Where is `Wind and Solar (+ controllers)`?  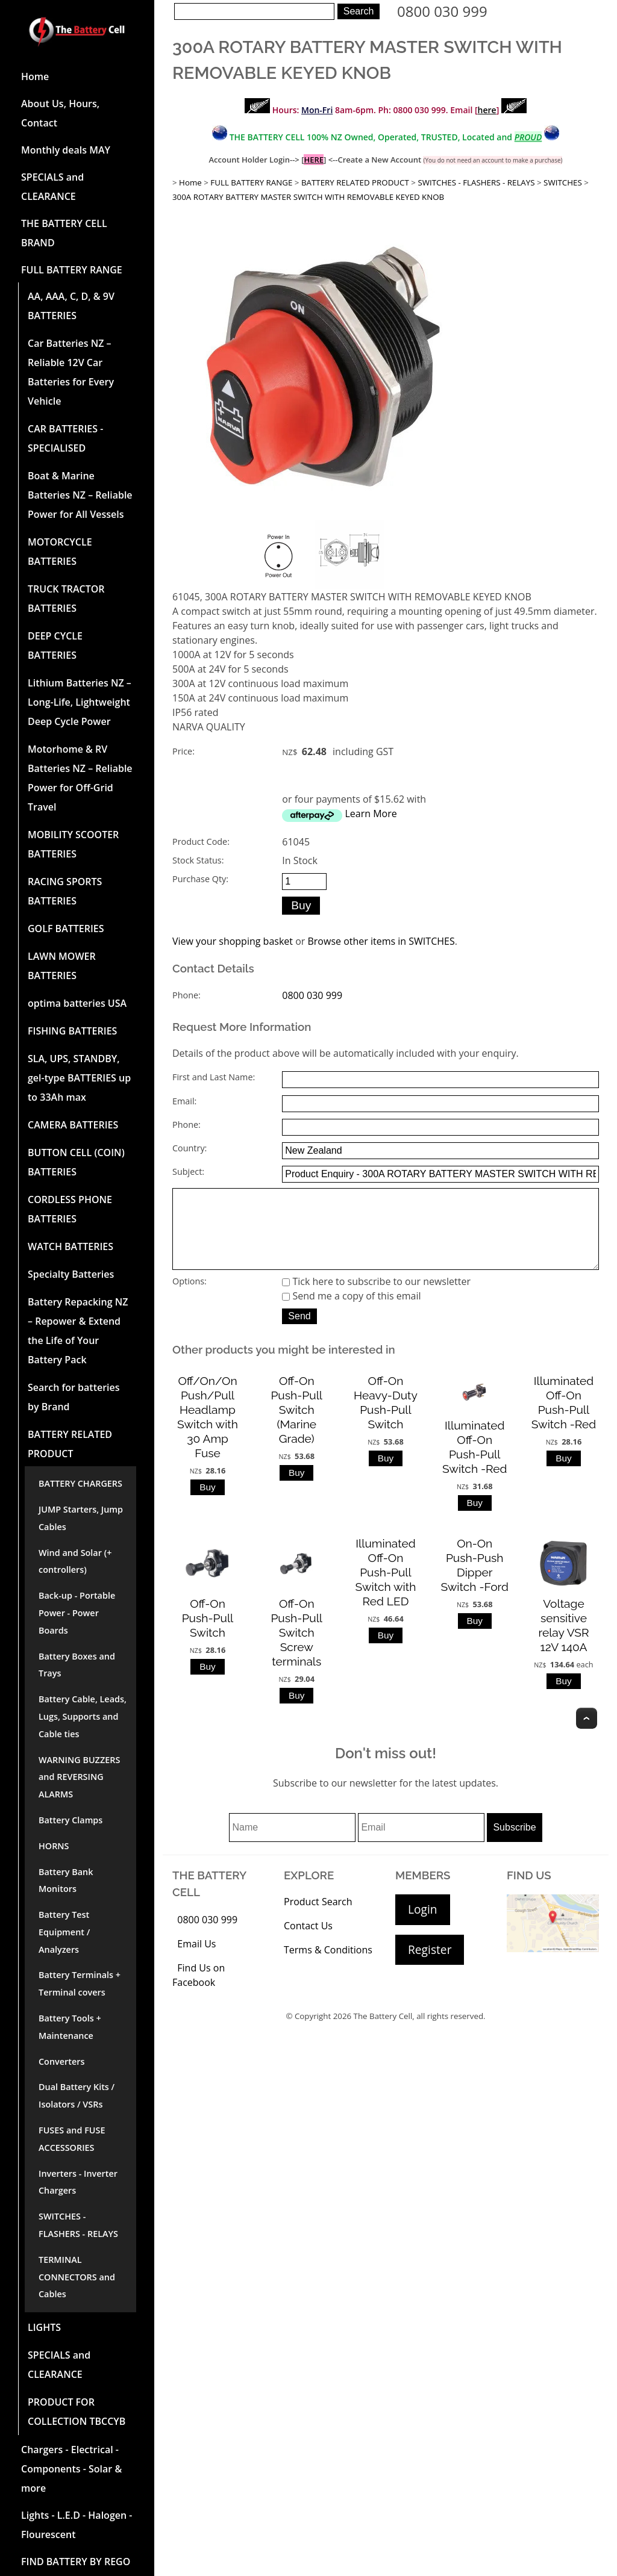
Wind and Solar (+ controllers) is located at coordinates (75, 1561).